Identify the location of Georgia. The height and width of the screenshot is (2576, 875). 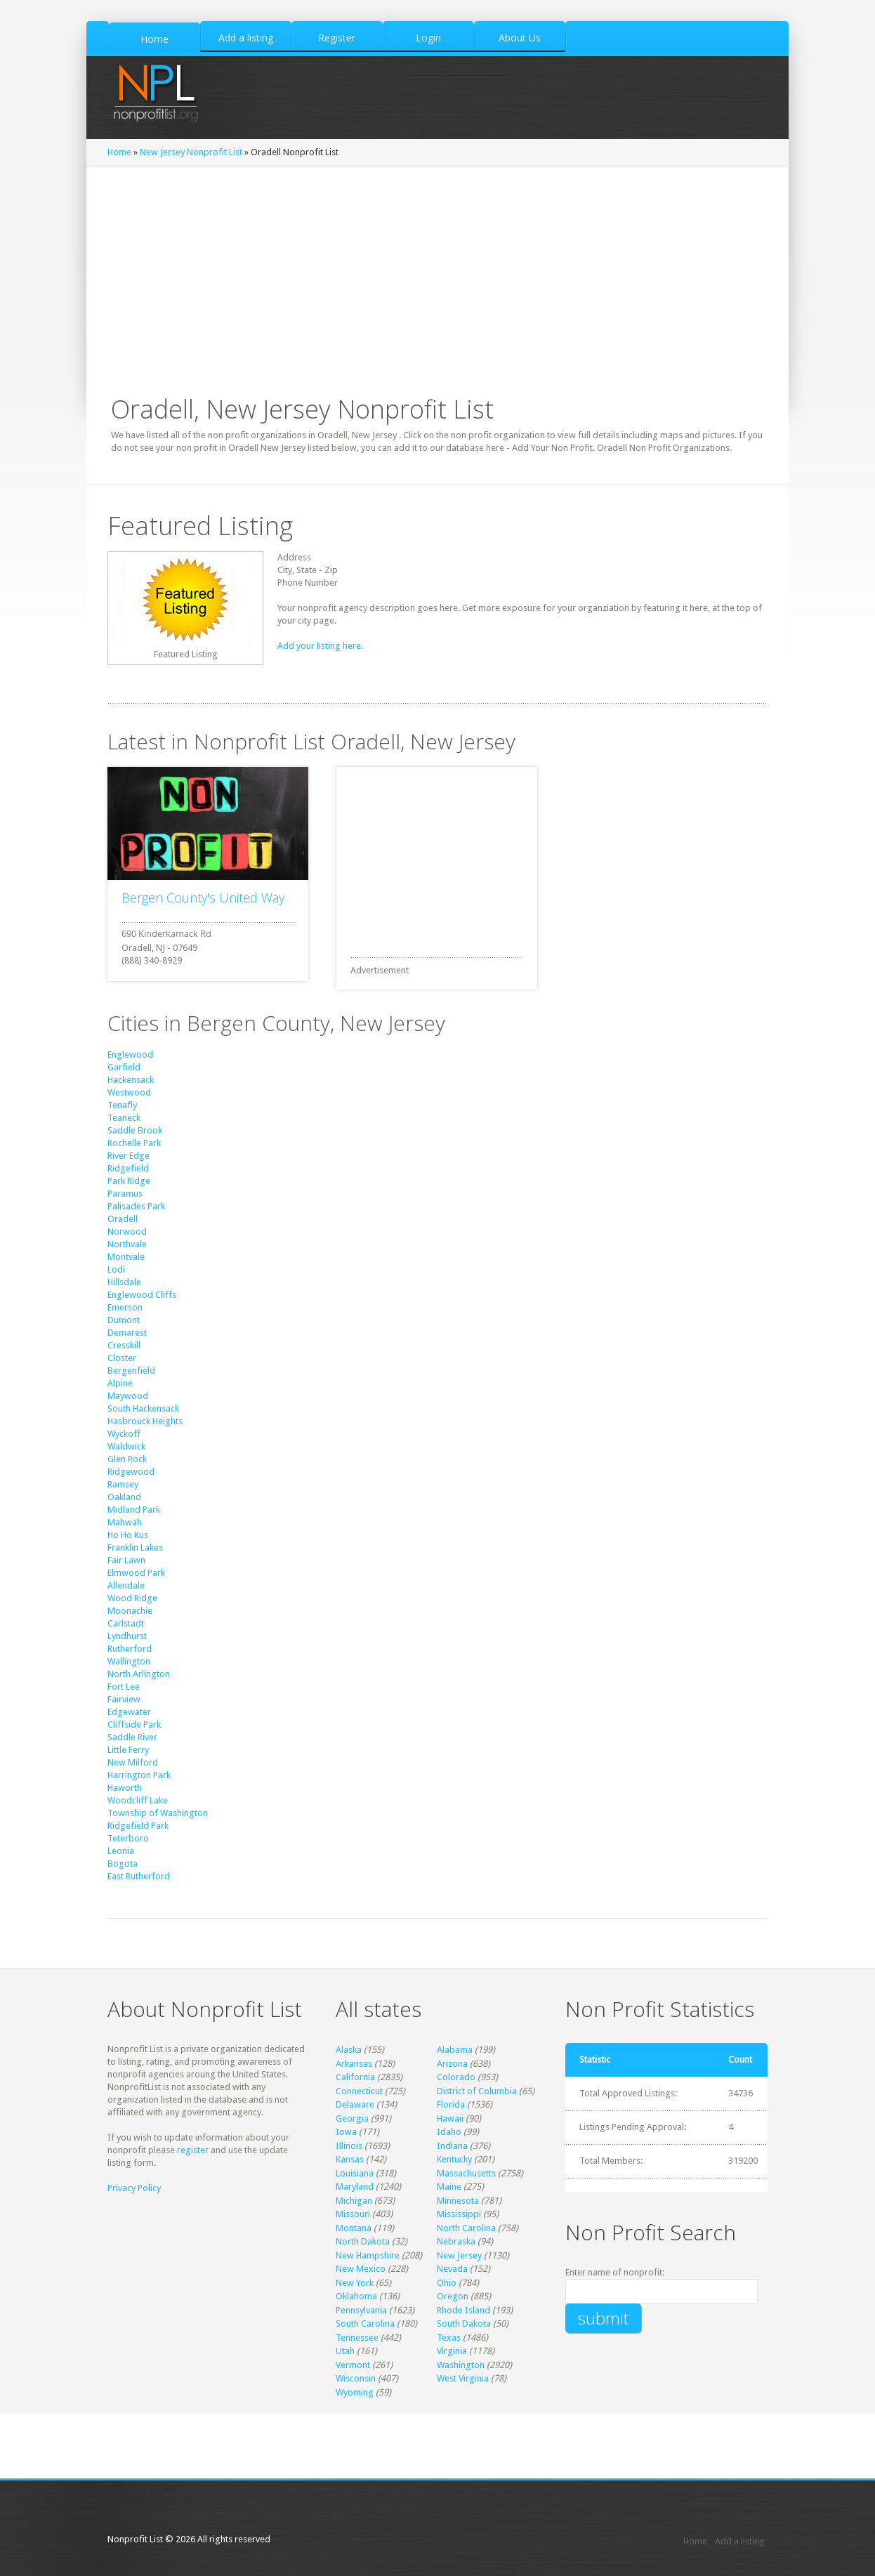
(352, 2118).